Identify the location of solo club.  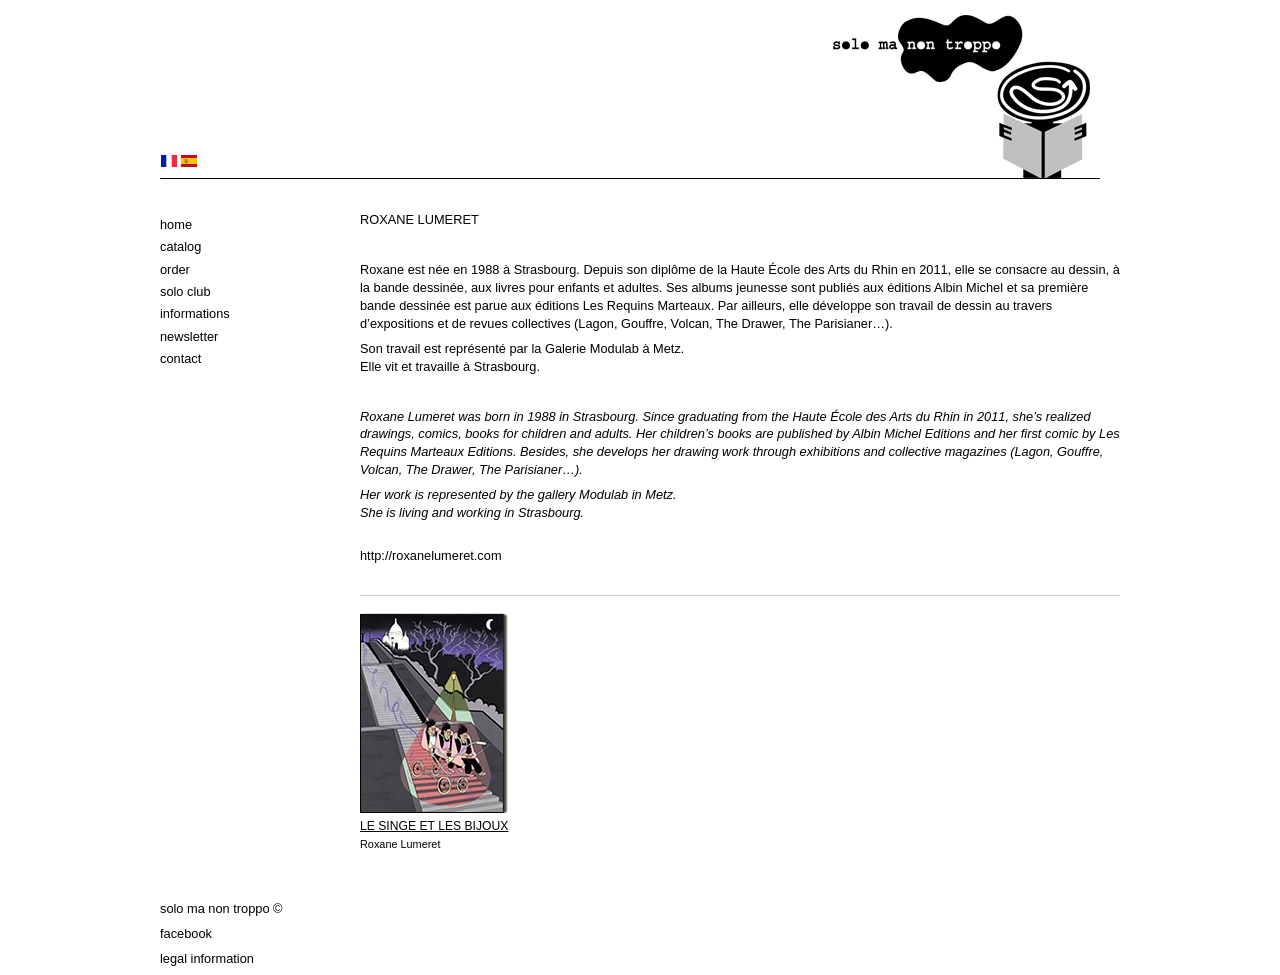
(185, 291).